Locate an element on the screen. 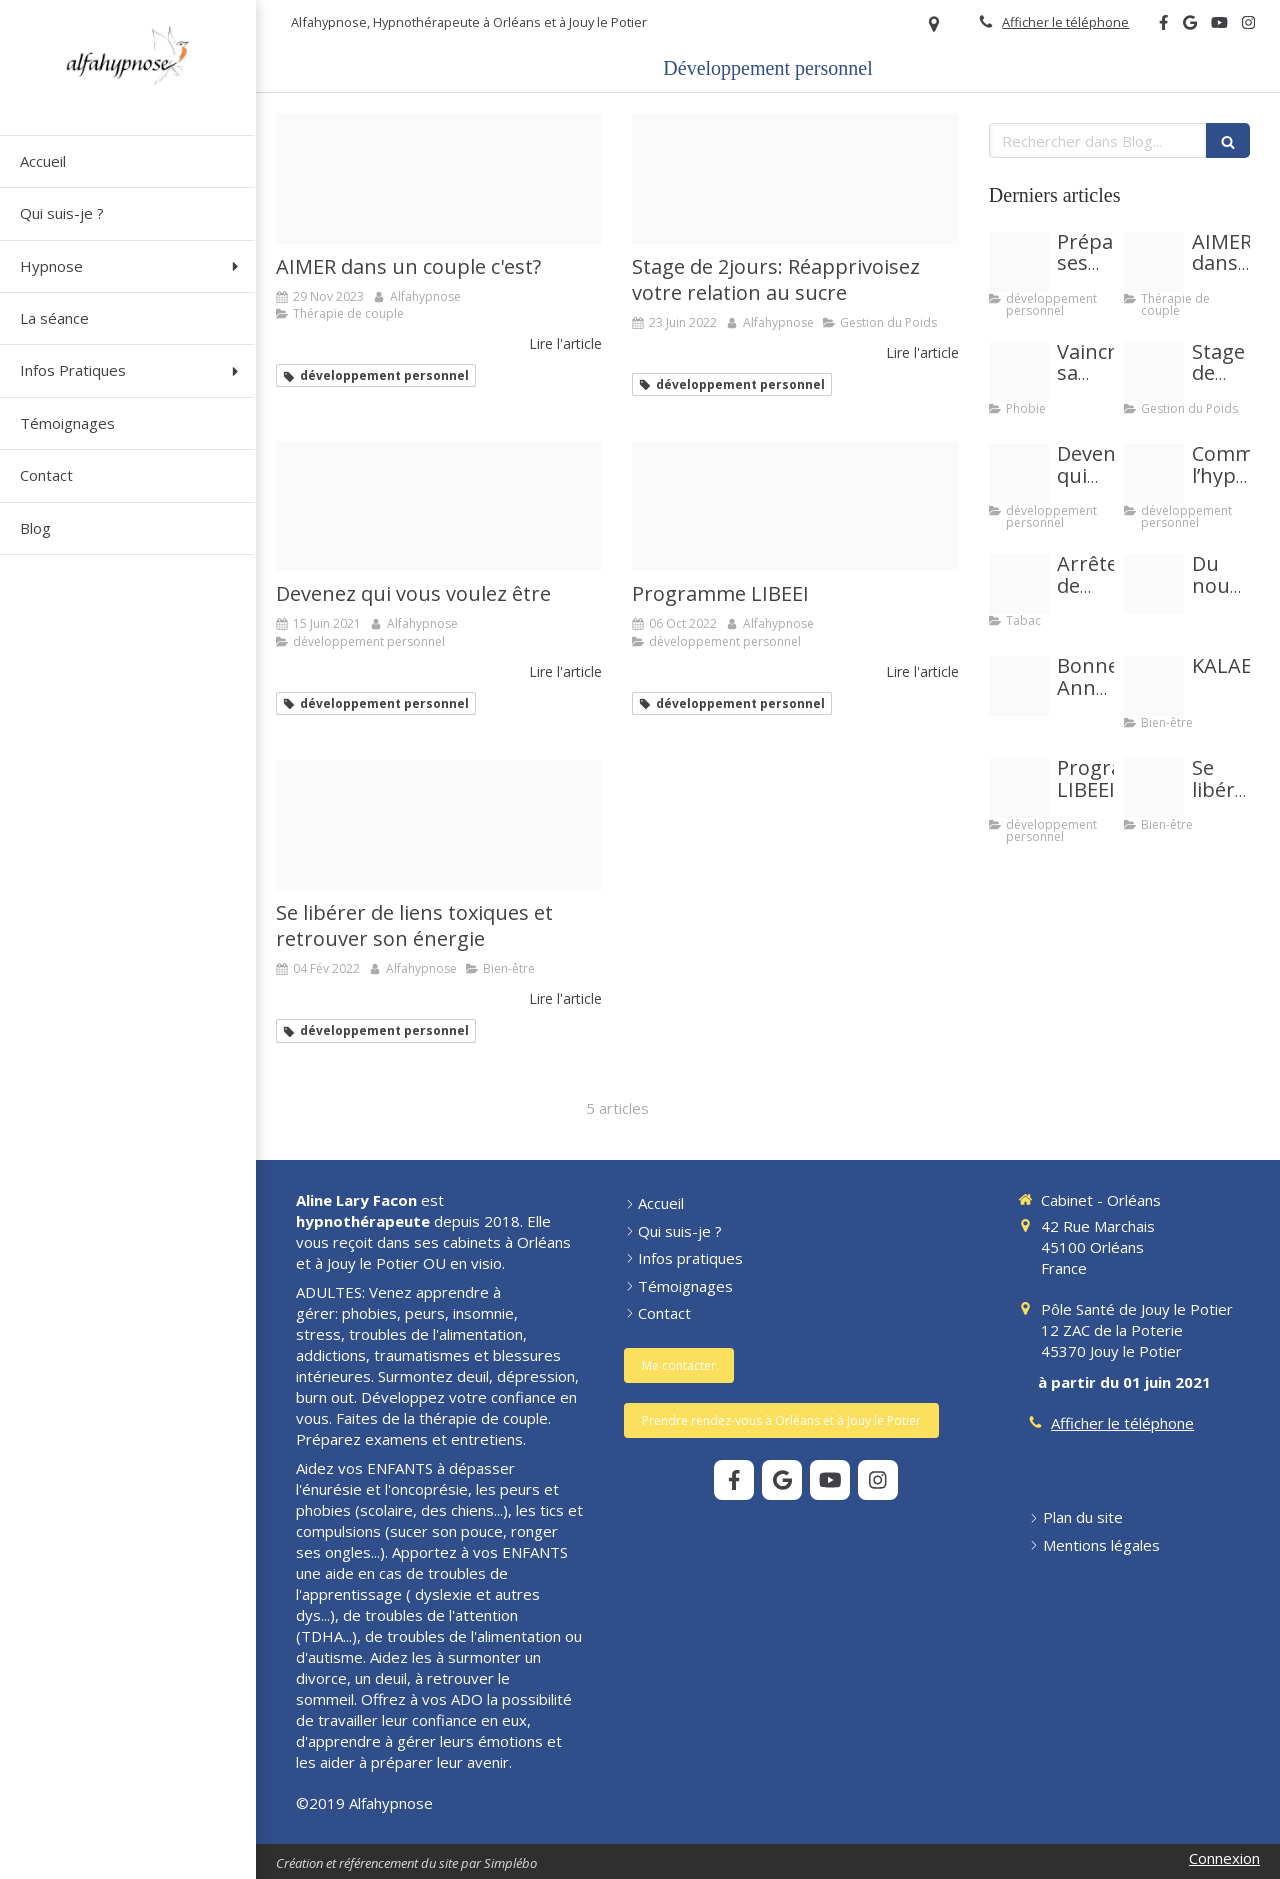  Connexion is located at coordinates (1224, 1858).